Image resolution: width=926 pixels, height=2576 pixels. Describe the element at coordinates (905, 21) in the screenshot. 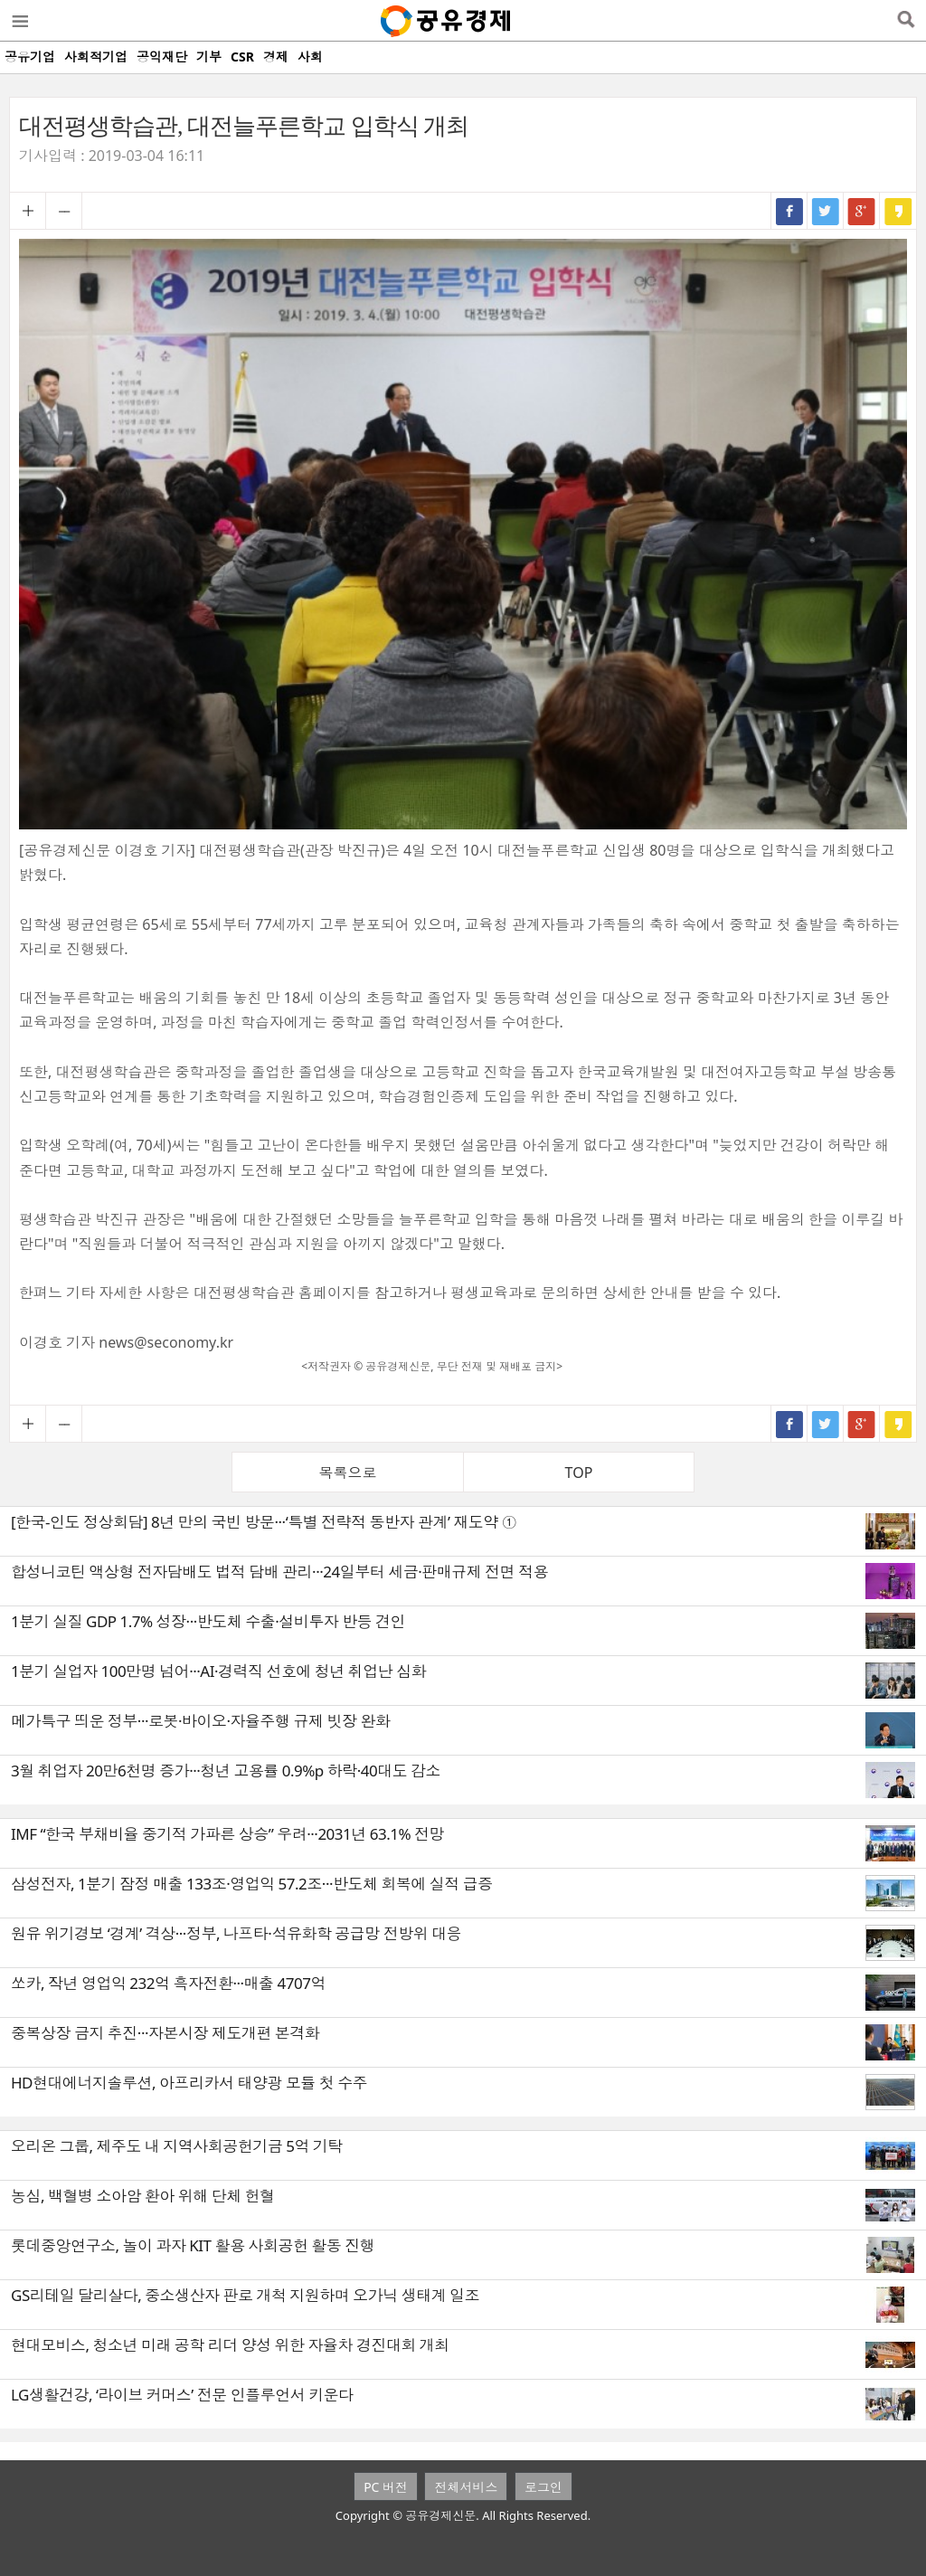

I see `검색열기` at that location.